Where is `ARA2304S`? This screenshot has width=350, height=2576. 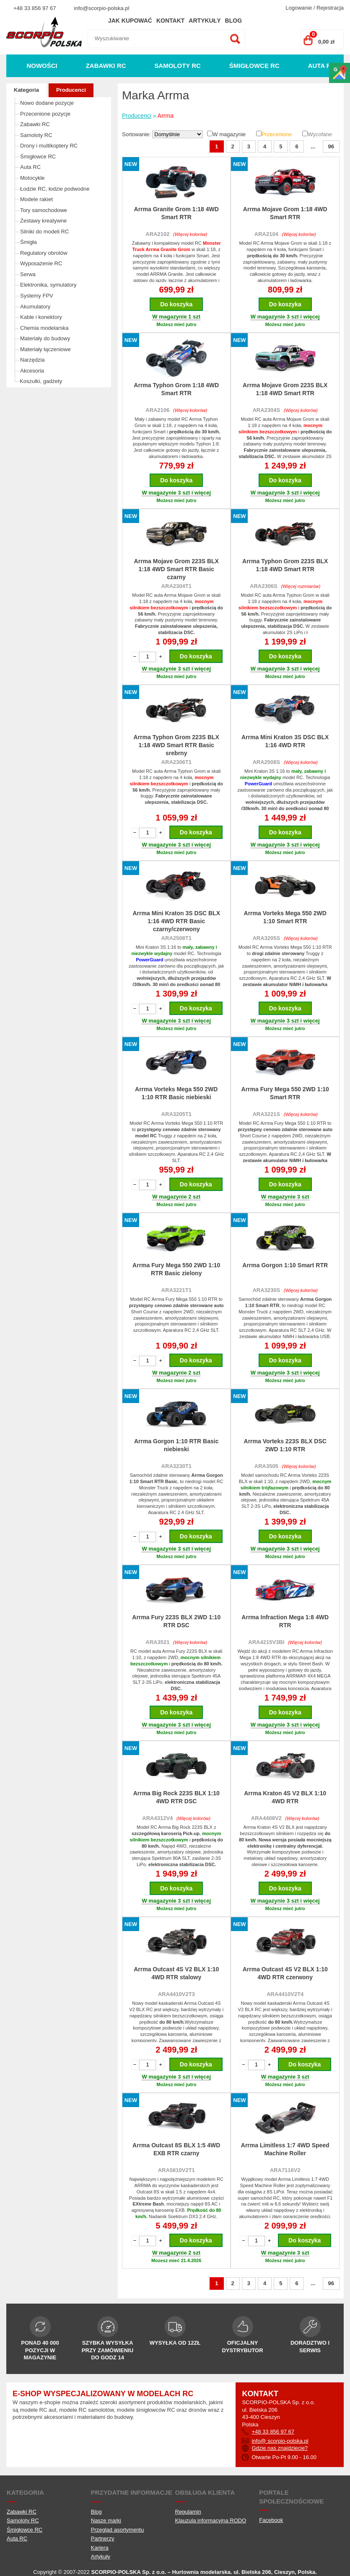
ARA2304S is located at coordinates (266, 410).